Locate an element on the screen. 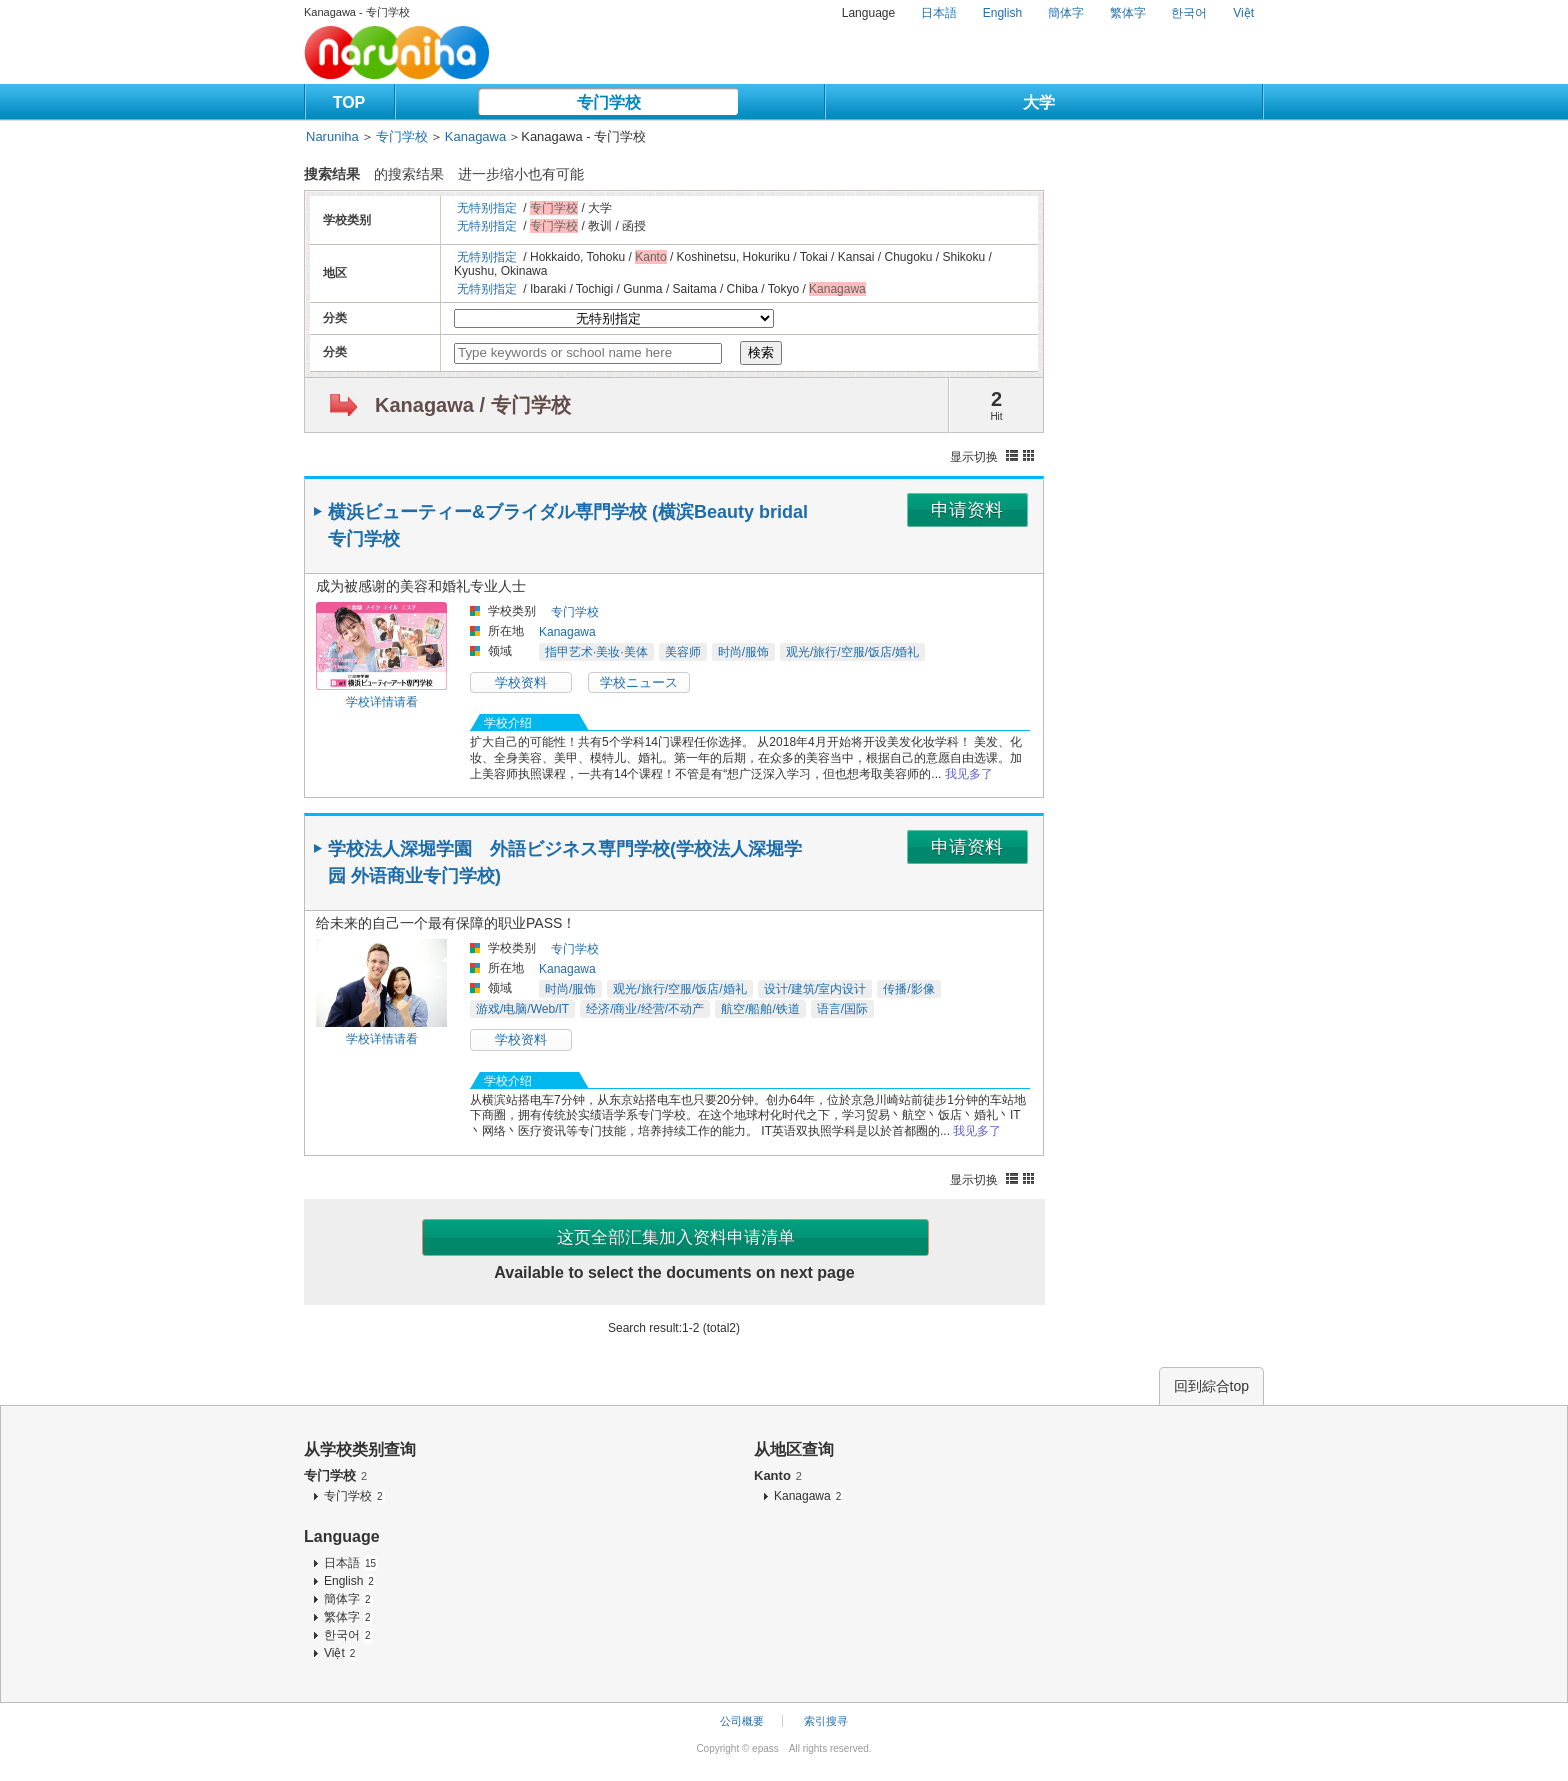 The height and width of the screenshot is (1781, 1568). 航空/船舶/铁道 is located at coordinates (760, 1009).